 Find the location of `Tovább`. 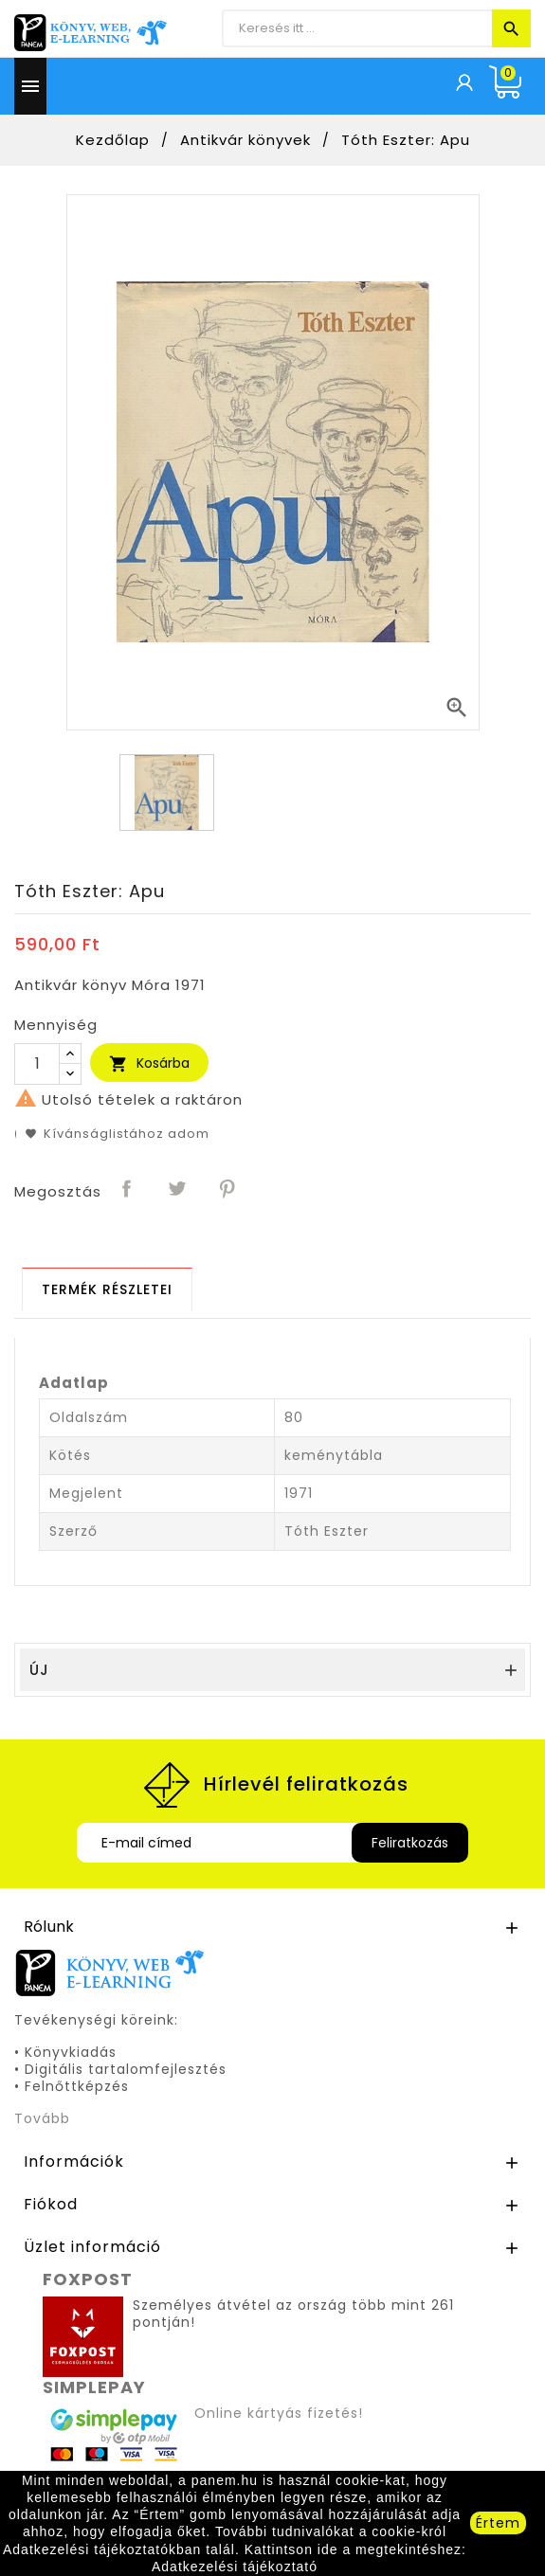

Tovább is located at coordinates (42, 2118).